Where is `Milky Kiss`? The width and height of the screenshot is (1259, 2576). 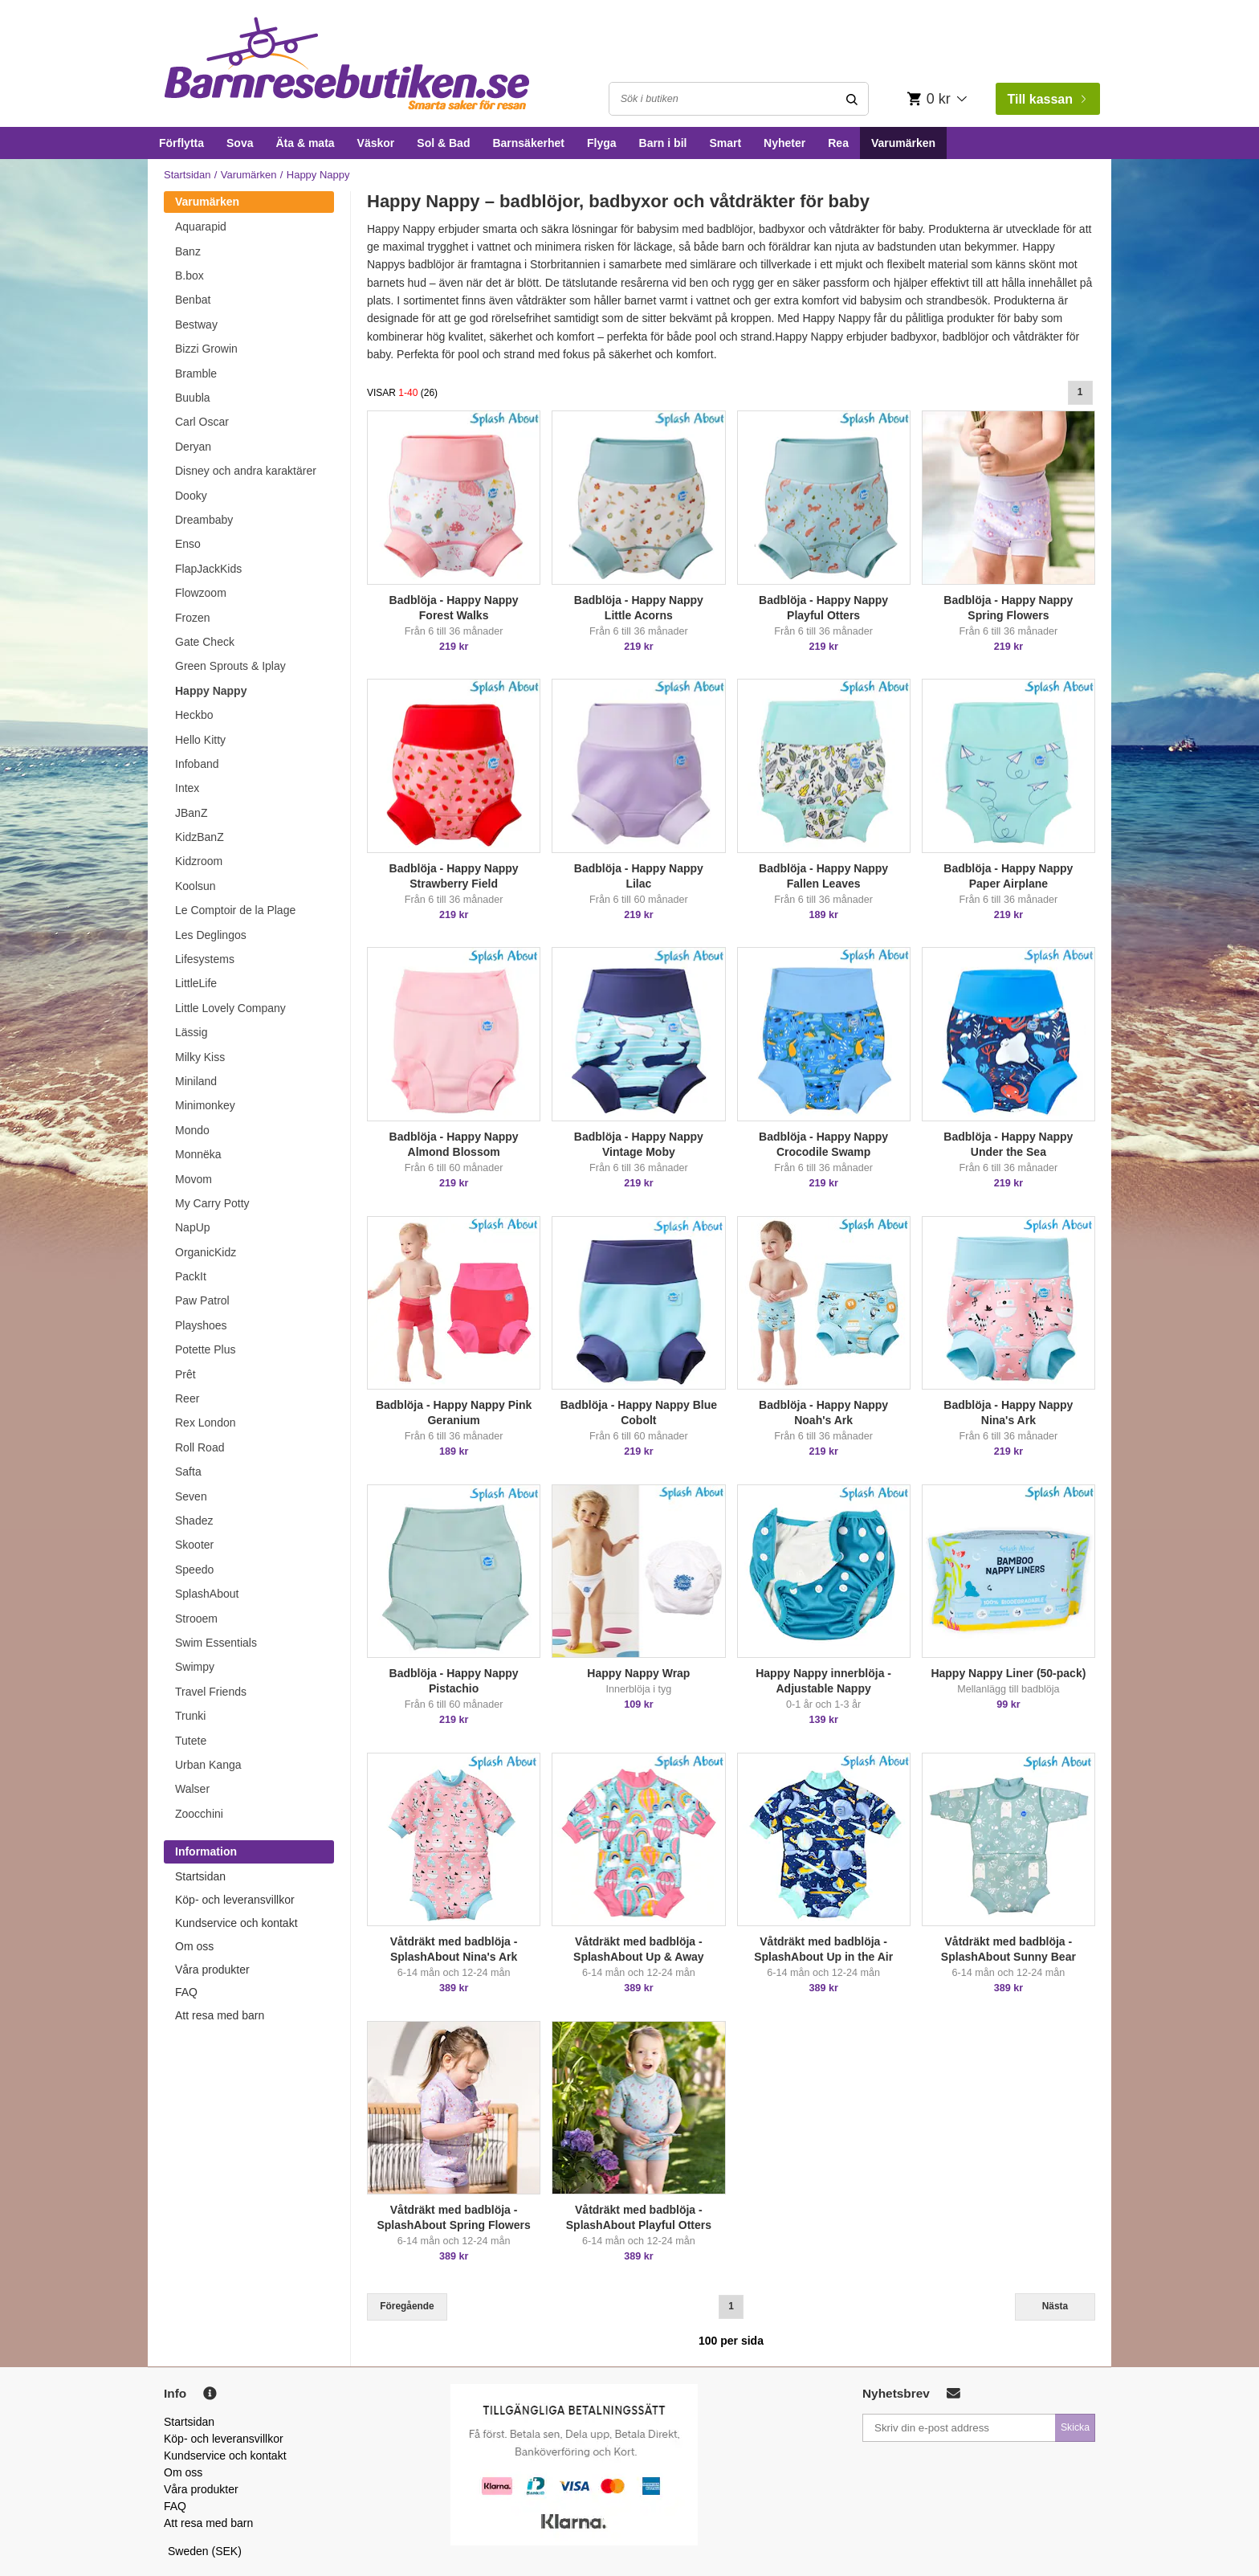
Milky Kiss is located at coordinates (200, 1057).